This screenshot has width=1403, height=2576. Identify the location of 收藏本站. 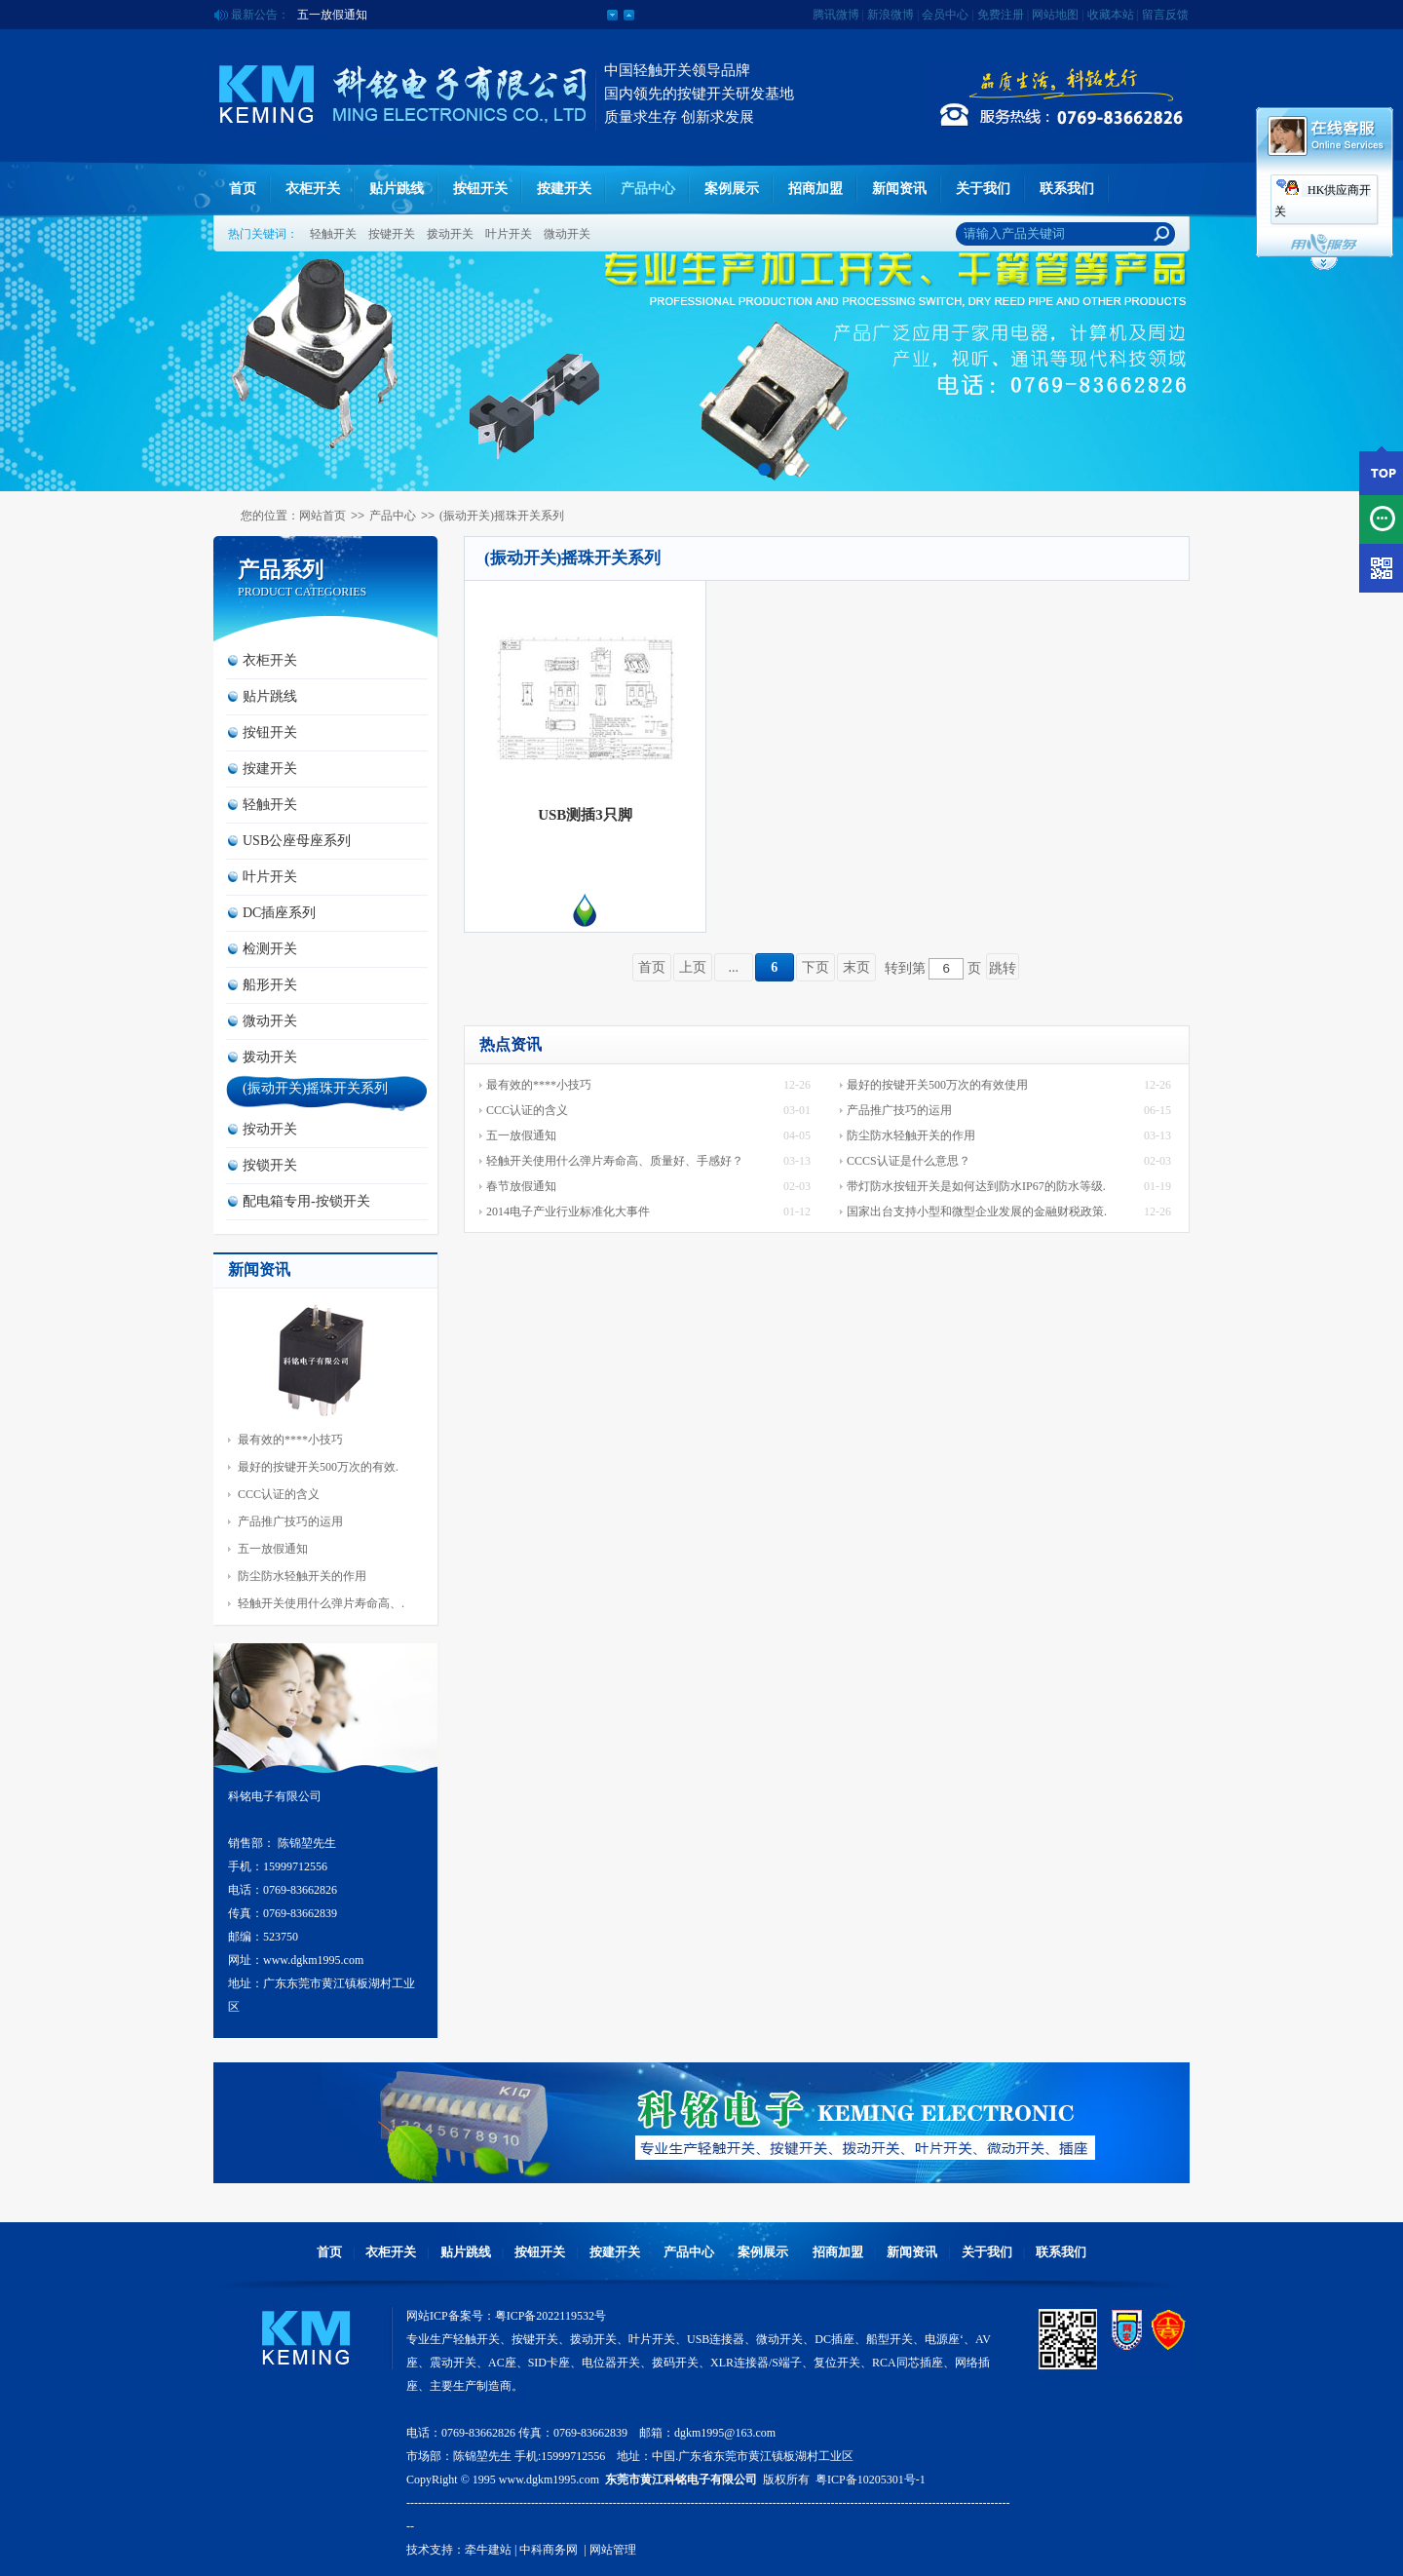
(1110, 14).